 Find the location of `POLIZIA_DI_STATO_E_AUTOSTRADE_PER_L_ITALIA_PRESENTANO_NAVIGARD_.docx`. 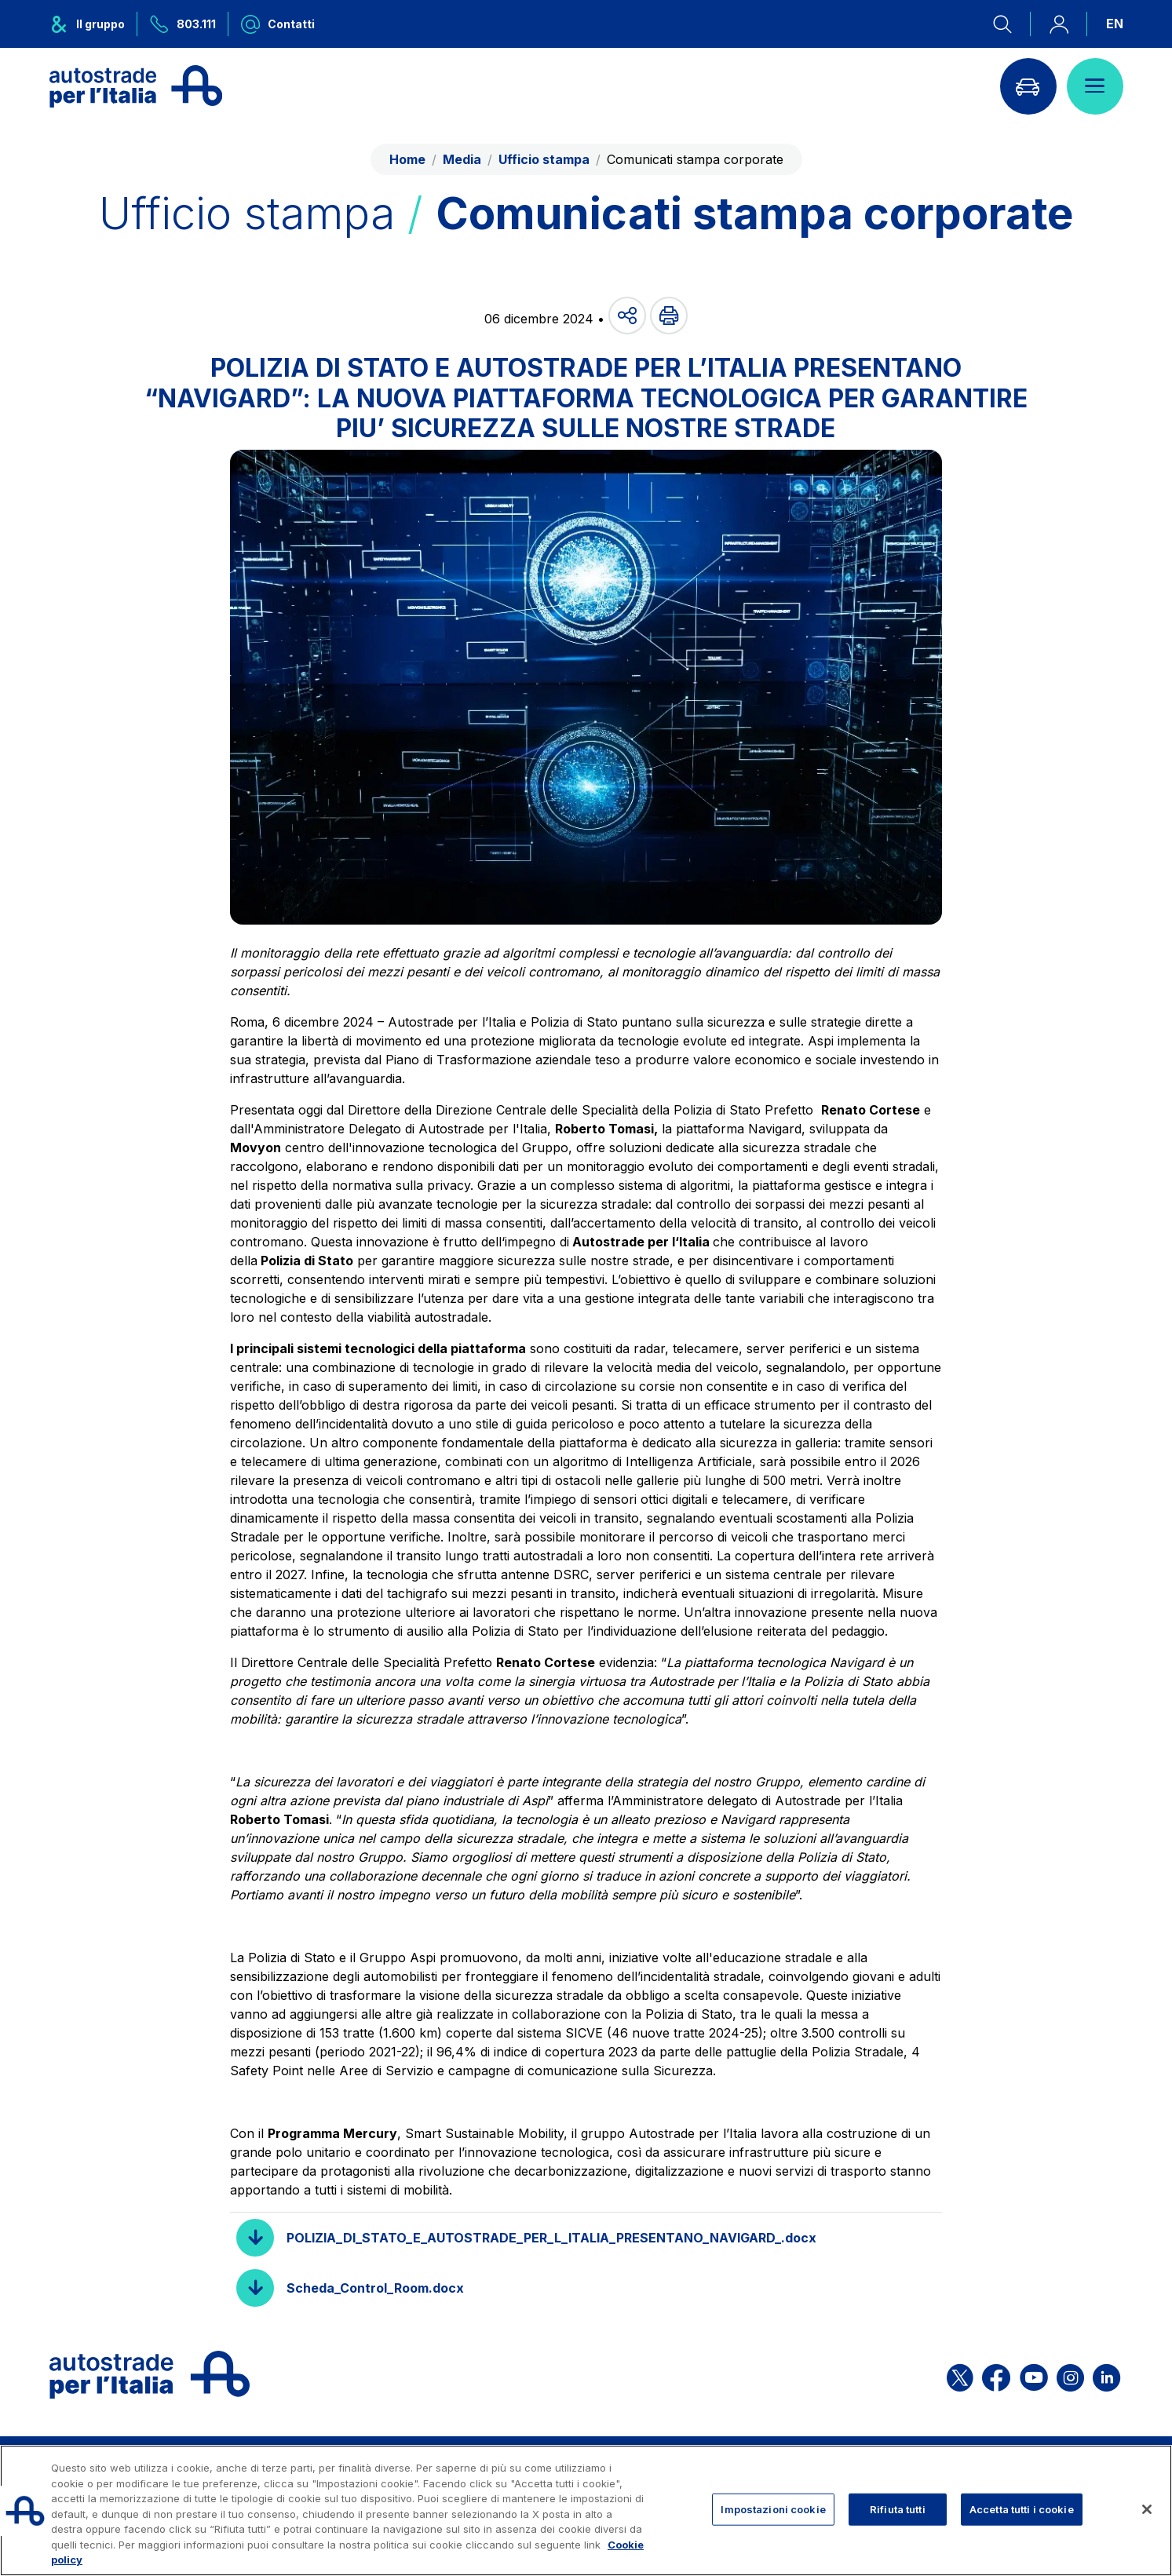

POLIZIA_DI_STATO_E_AUTOSTRADE_PER_L_ITALIA_PRESENTANO_NAVIGARD_.docx is located at coordinates (551, 2238).